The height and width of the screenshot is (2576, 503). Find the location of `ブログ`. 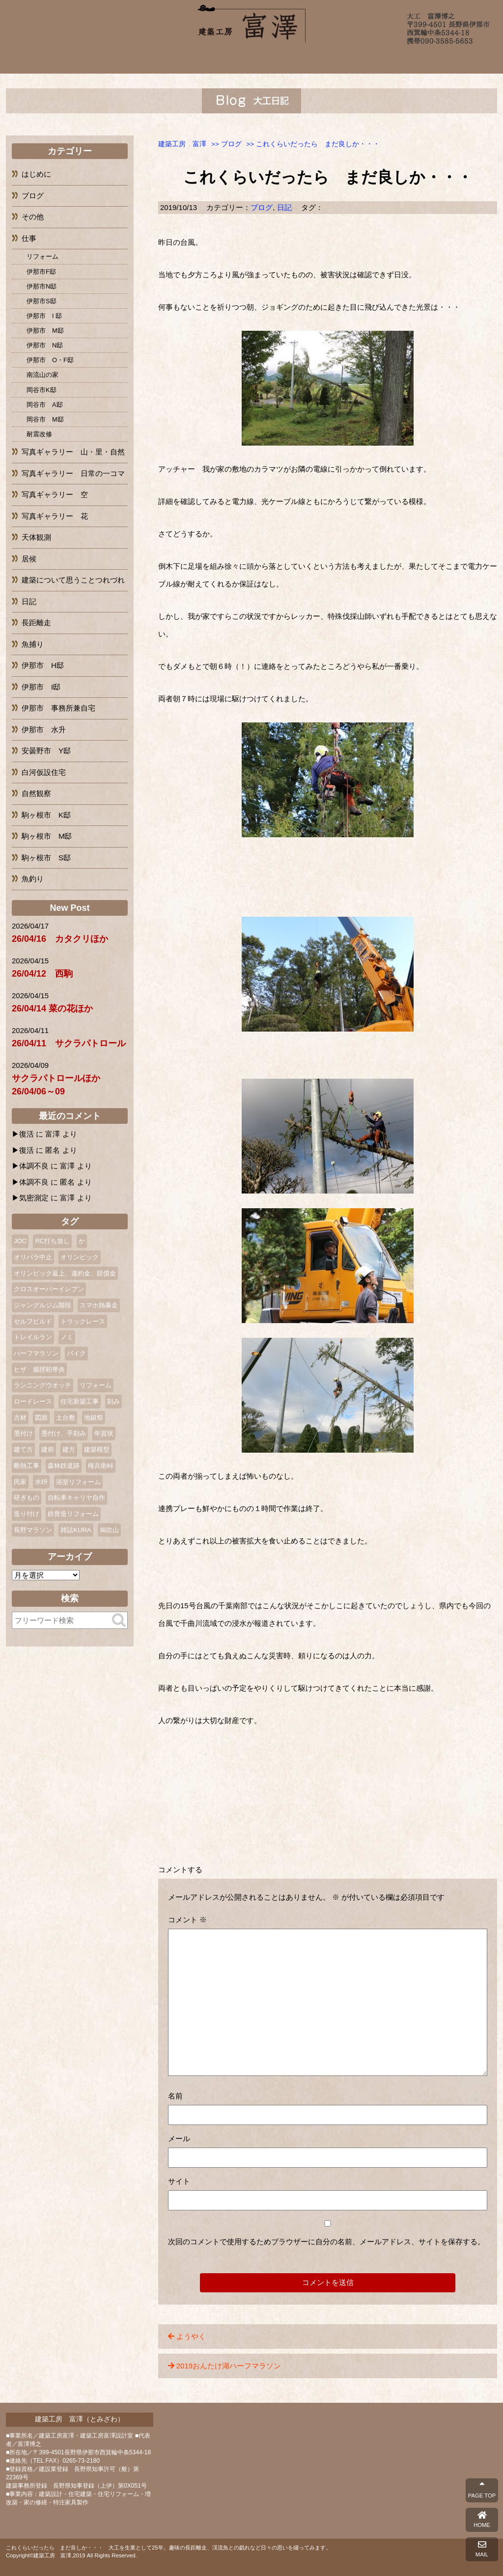

ブログ is located at coordinates (373, 60).